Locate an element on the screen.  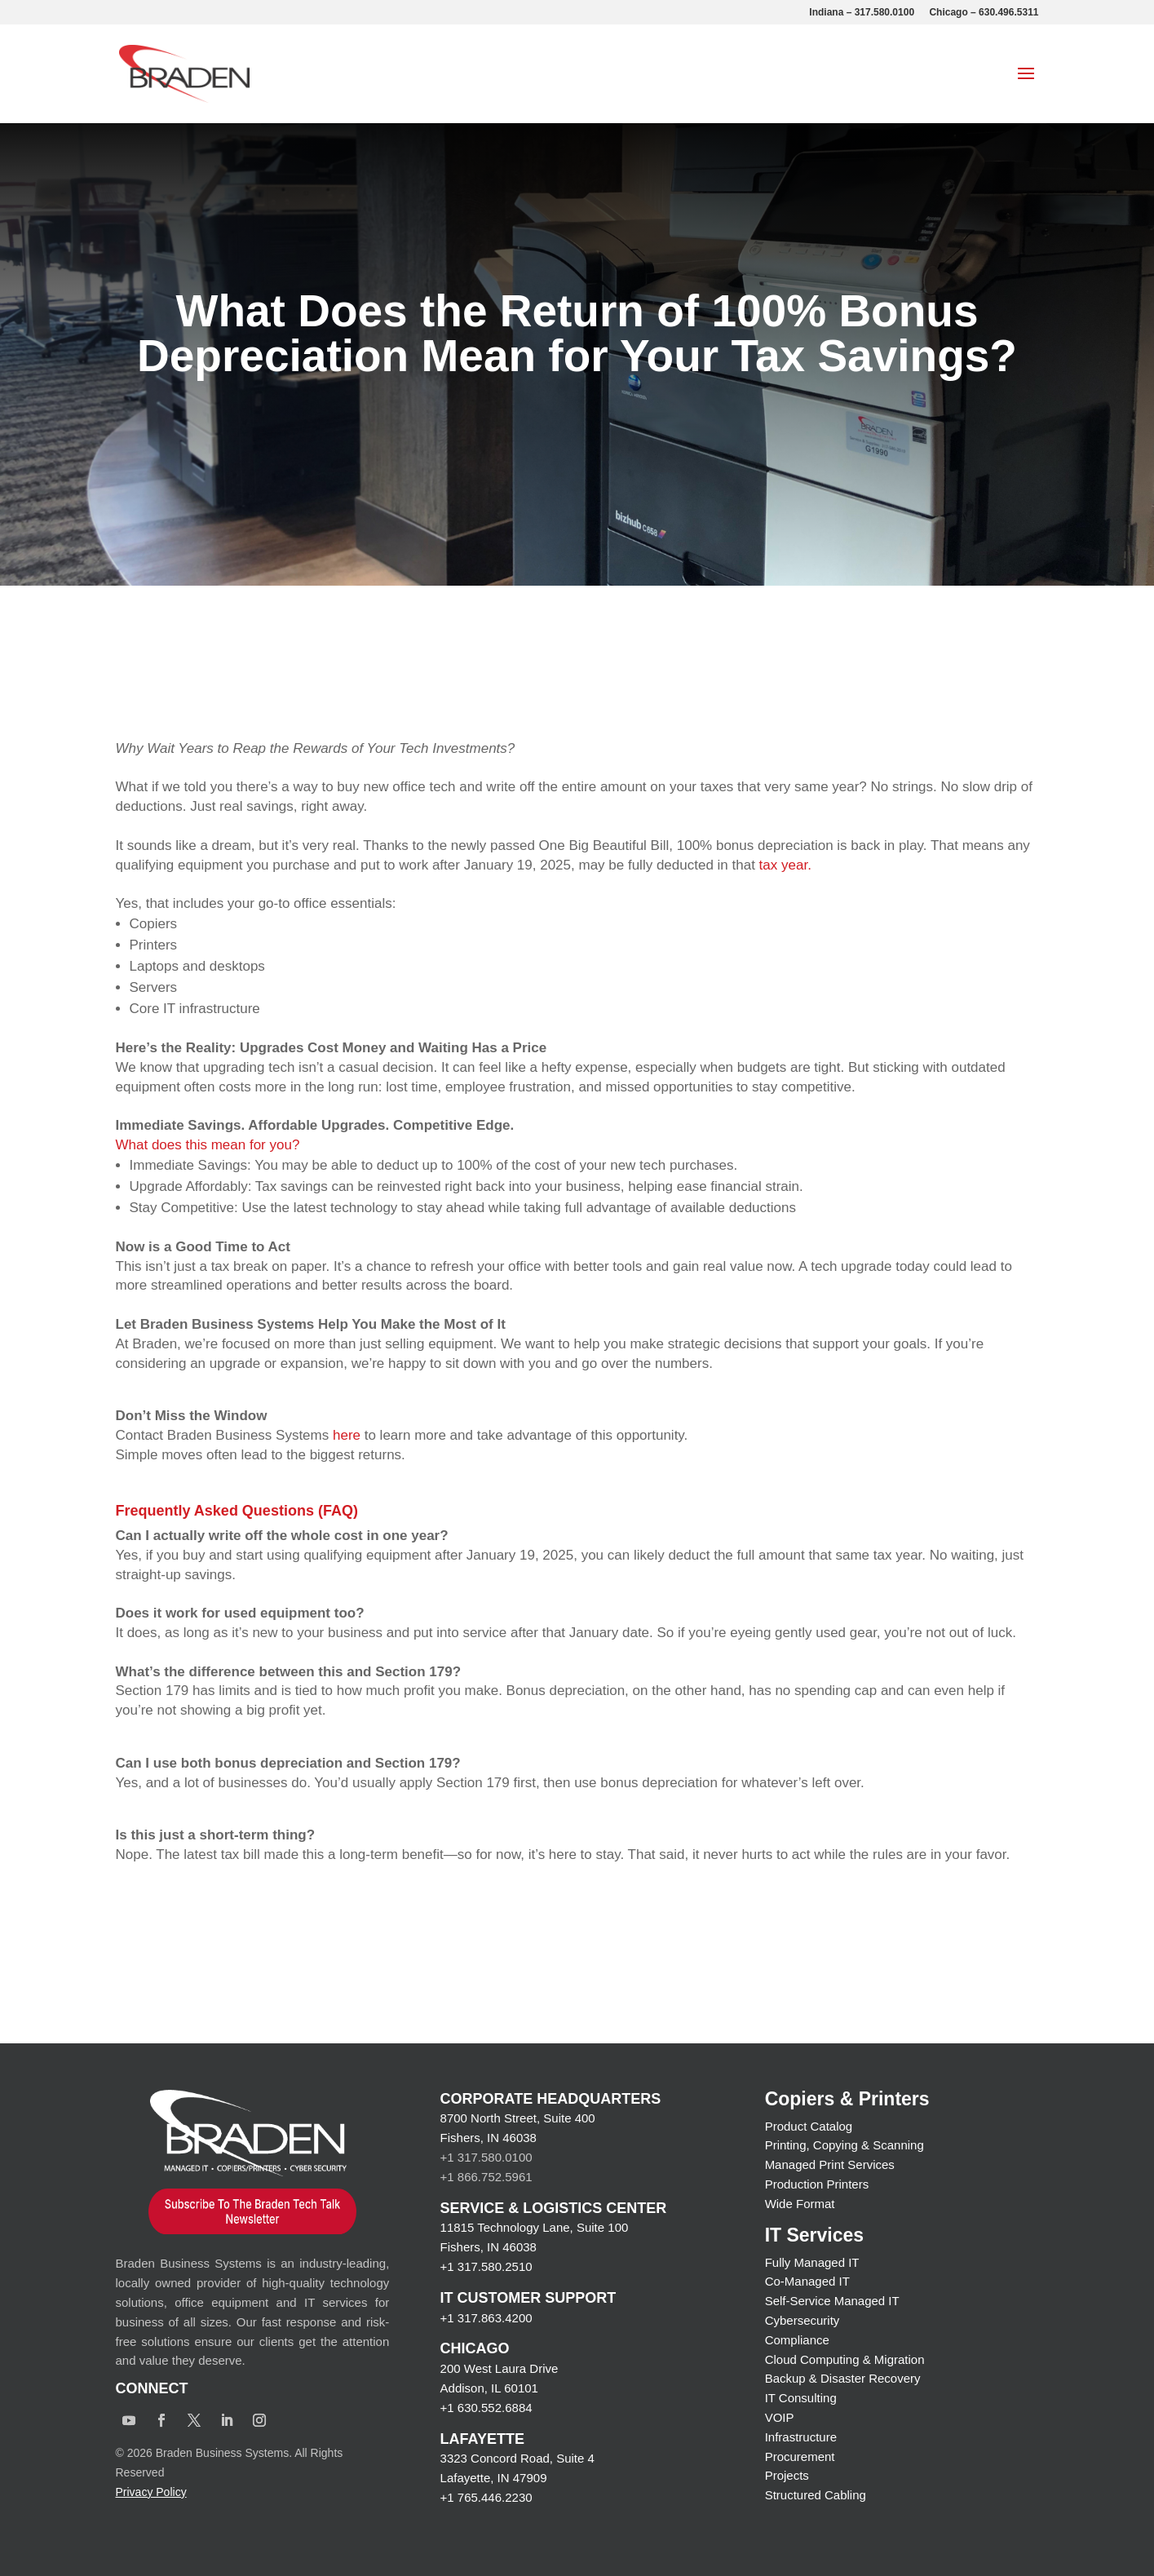
Production Printers is located at coordinates (817, 2184).